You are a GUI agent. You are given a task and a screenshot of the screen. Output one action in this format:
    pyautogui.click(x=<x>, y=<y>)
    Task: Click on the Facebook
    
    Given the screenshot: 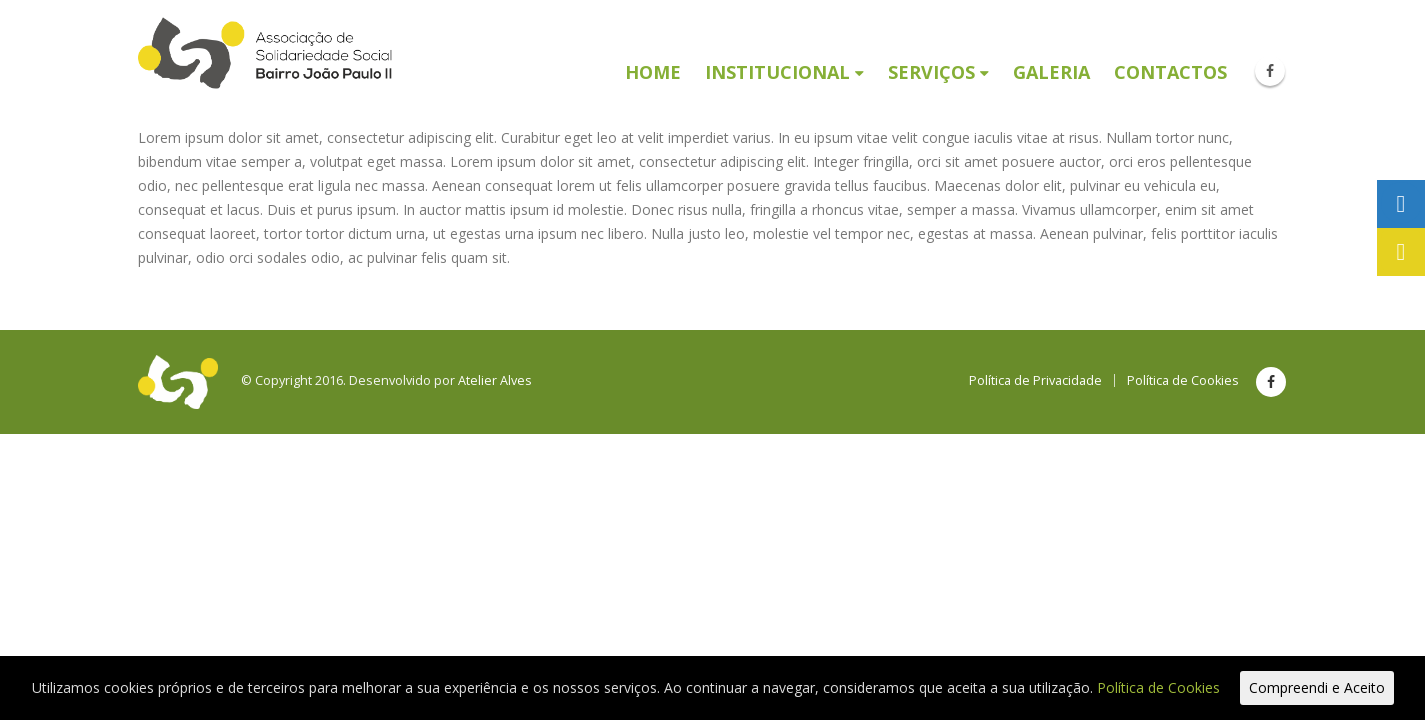 What is the action you would take?
    pyautogui.click(x=1271, y=382)
    